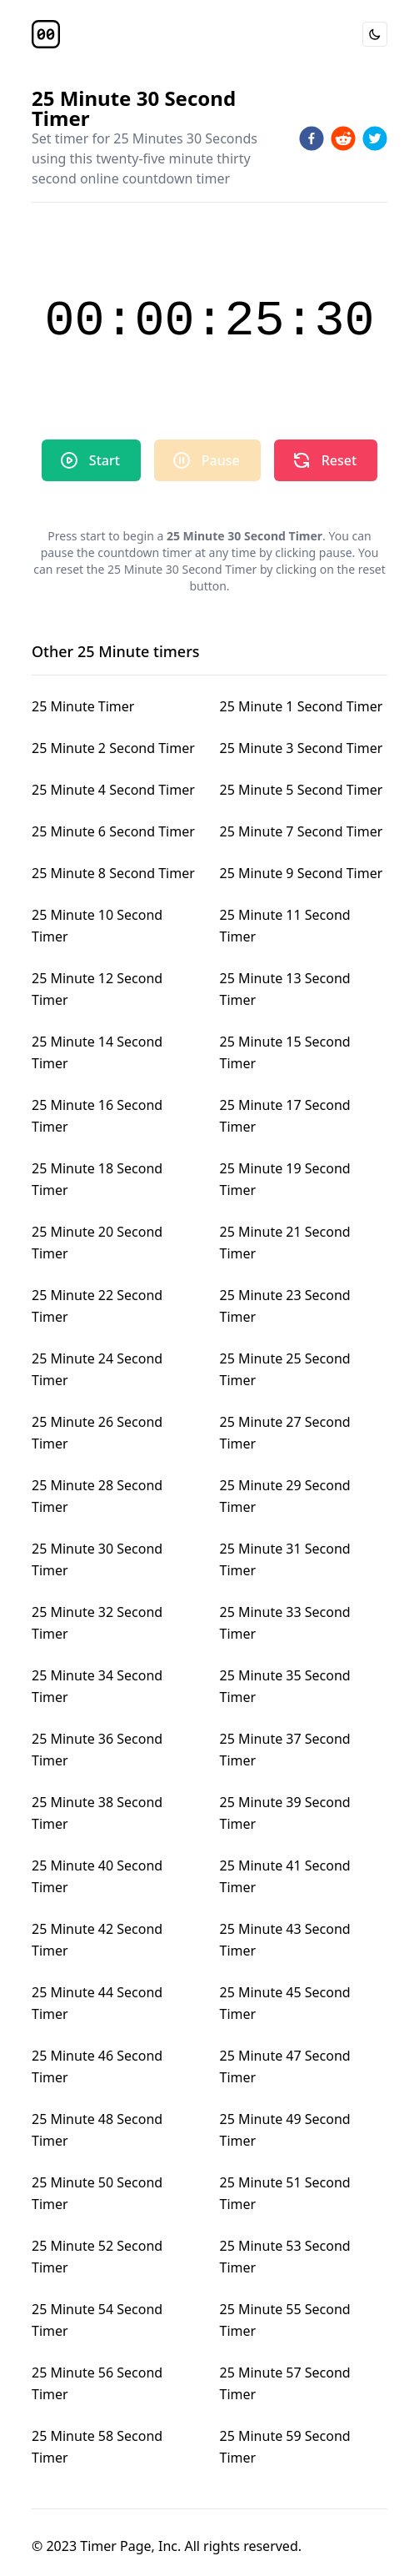 This screenshot has width=419, height=2576. What do you see at coordinates (285, 2320) in the screenshot?
I see `25 Minute 55 Second Timer` at bounding box center [285, 2320].